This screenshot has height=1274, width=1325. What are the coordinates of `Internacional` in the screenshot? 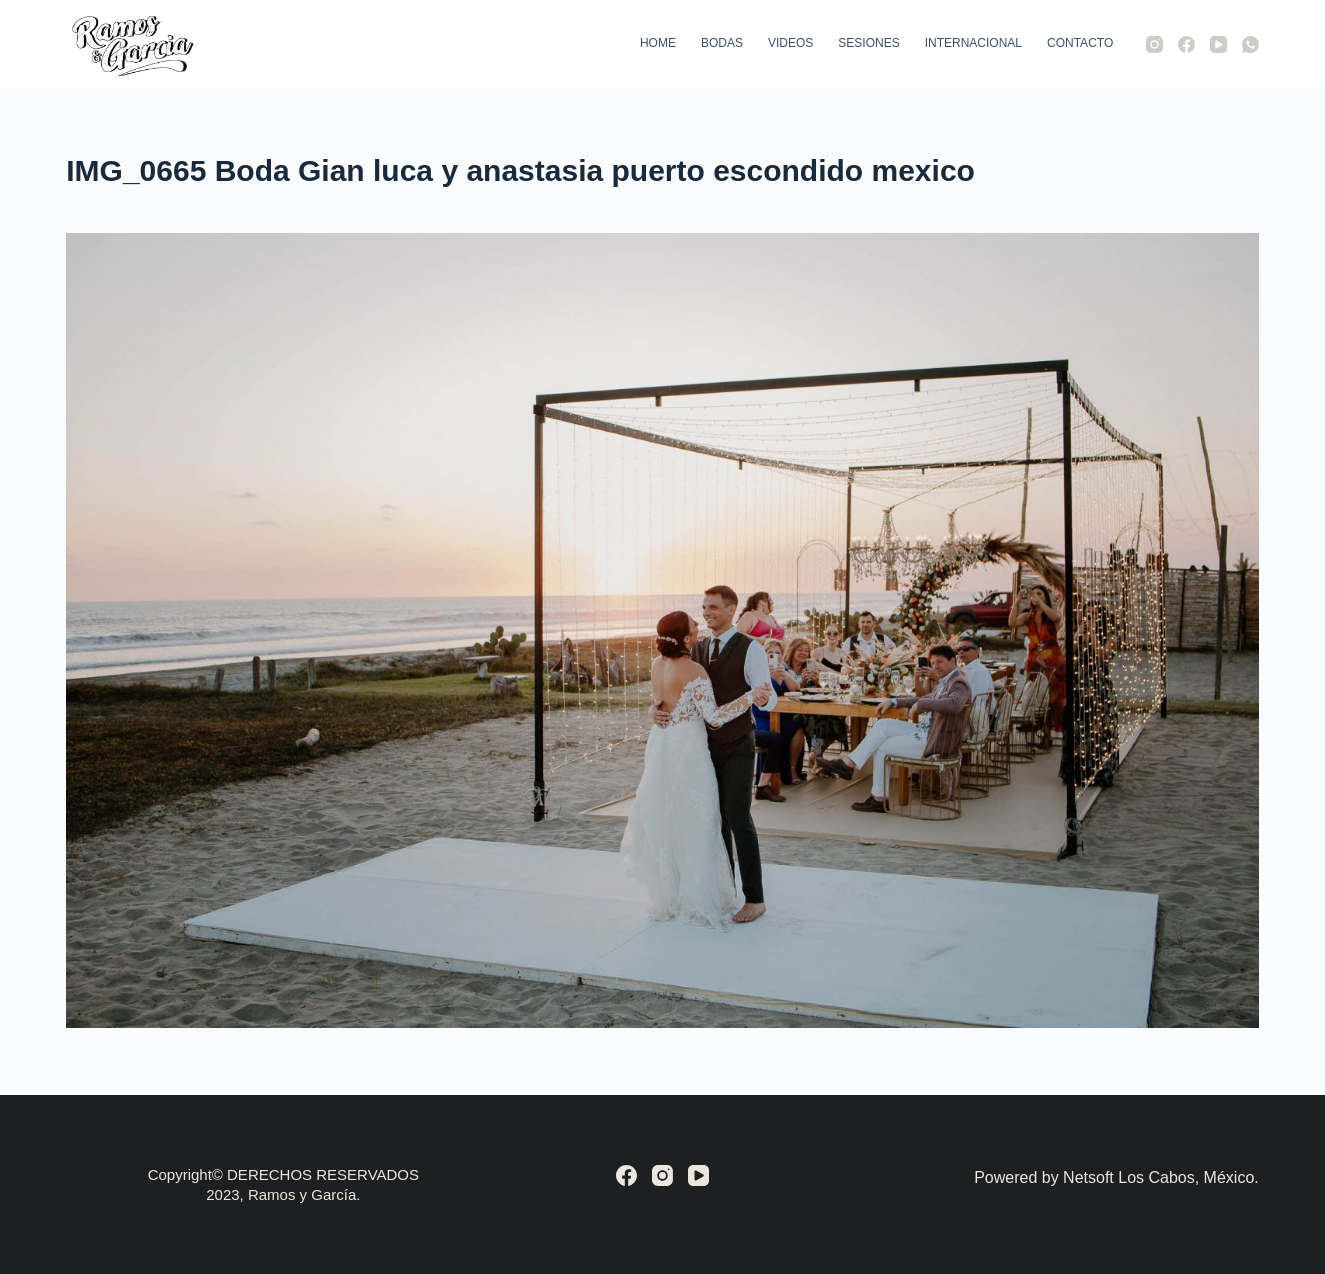 It's located at (973, 43).